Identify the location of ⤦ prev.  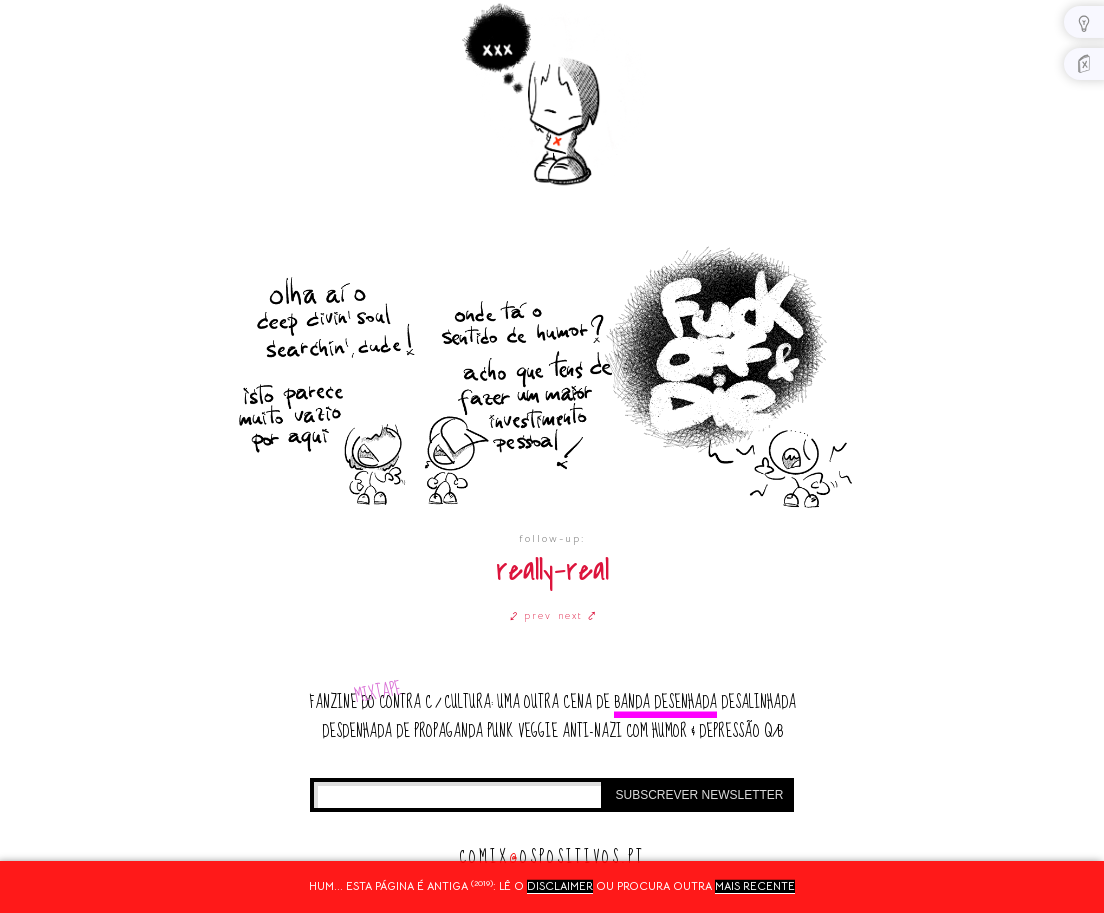
(531, 615).